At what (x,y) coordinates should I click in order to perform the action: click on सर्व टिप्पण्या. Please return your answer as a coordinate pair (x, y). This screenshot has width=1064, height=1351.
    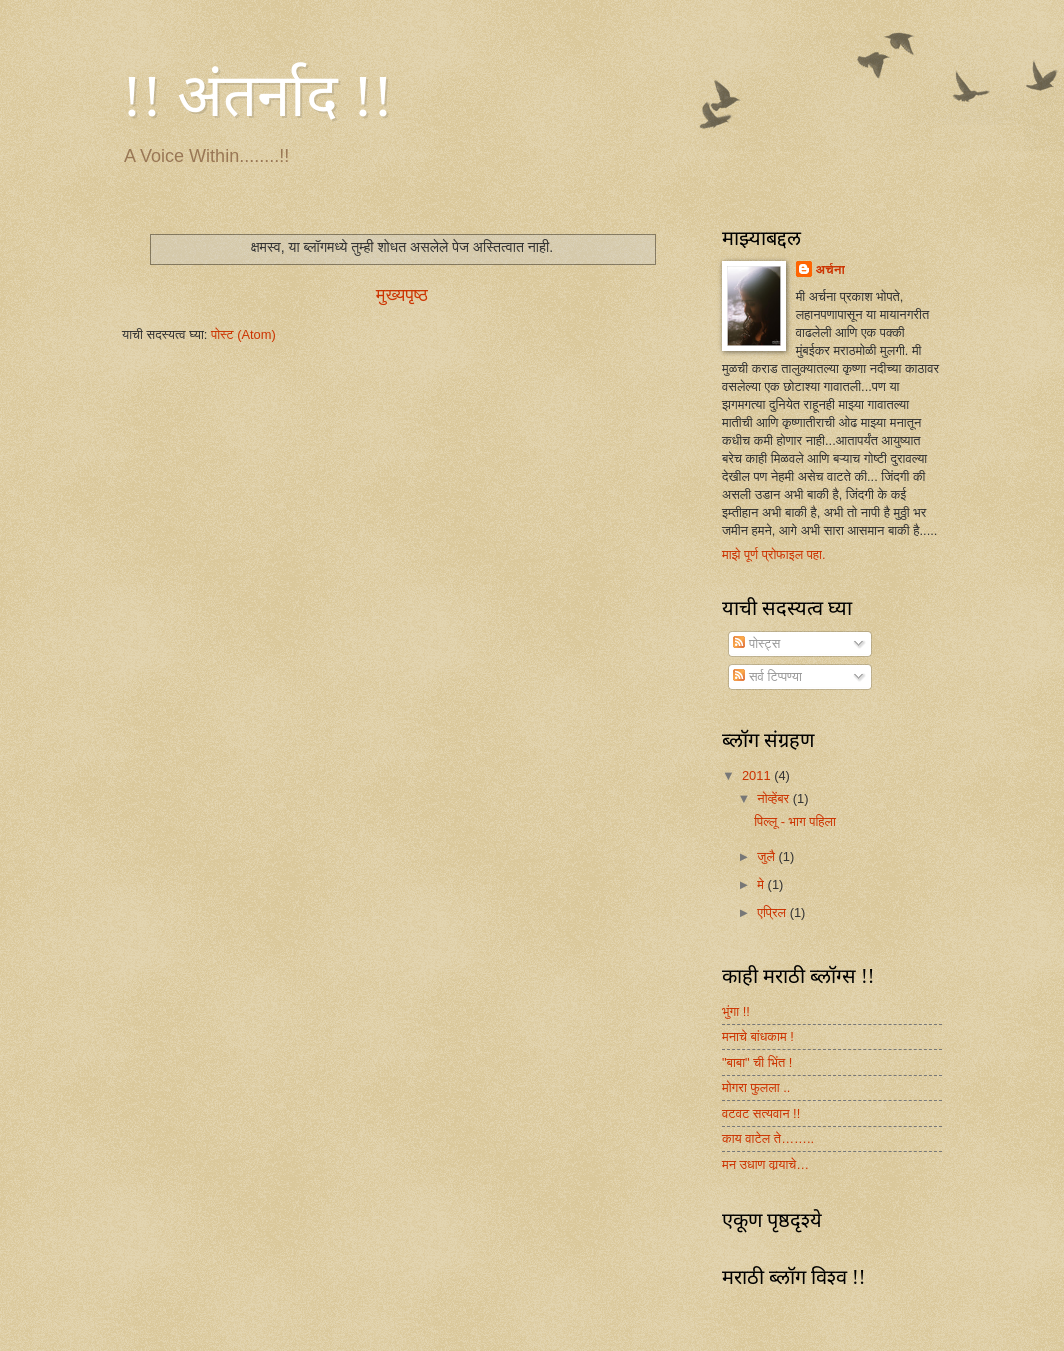
    Looking at the image, I should click on (767, 676).